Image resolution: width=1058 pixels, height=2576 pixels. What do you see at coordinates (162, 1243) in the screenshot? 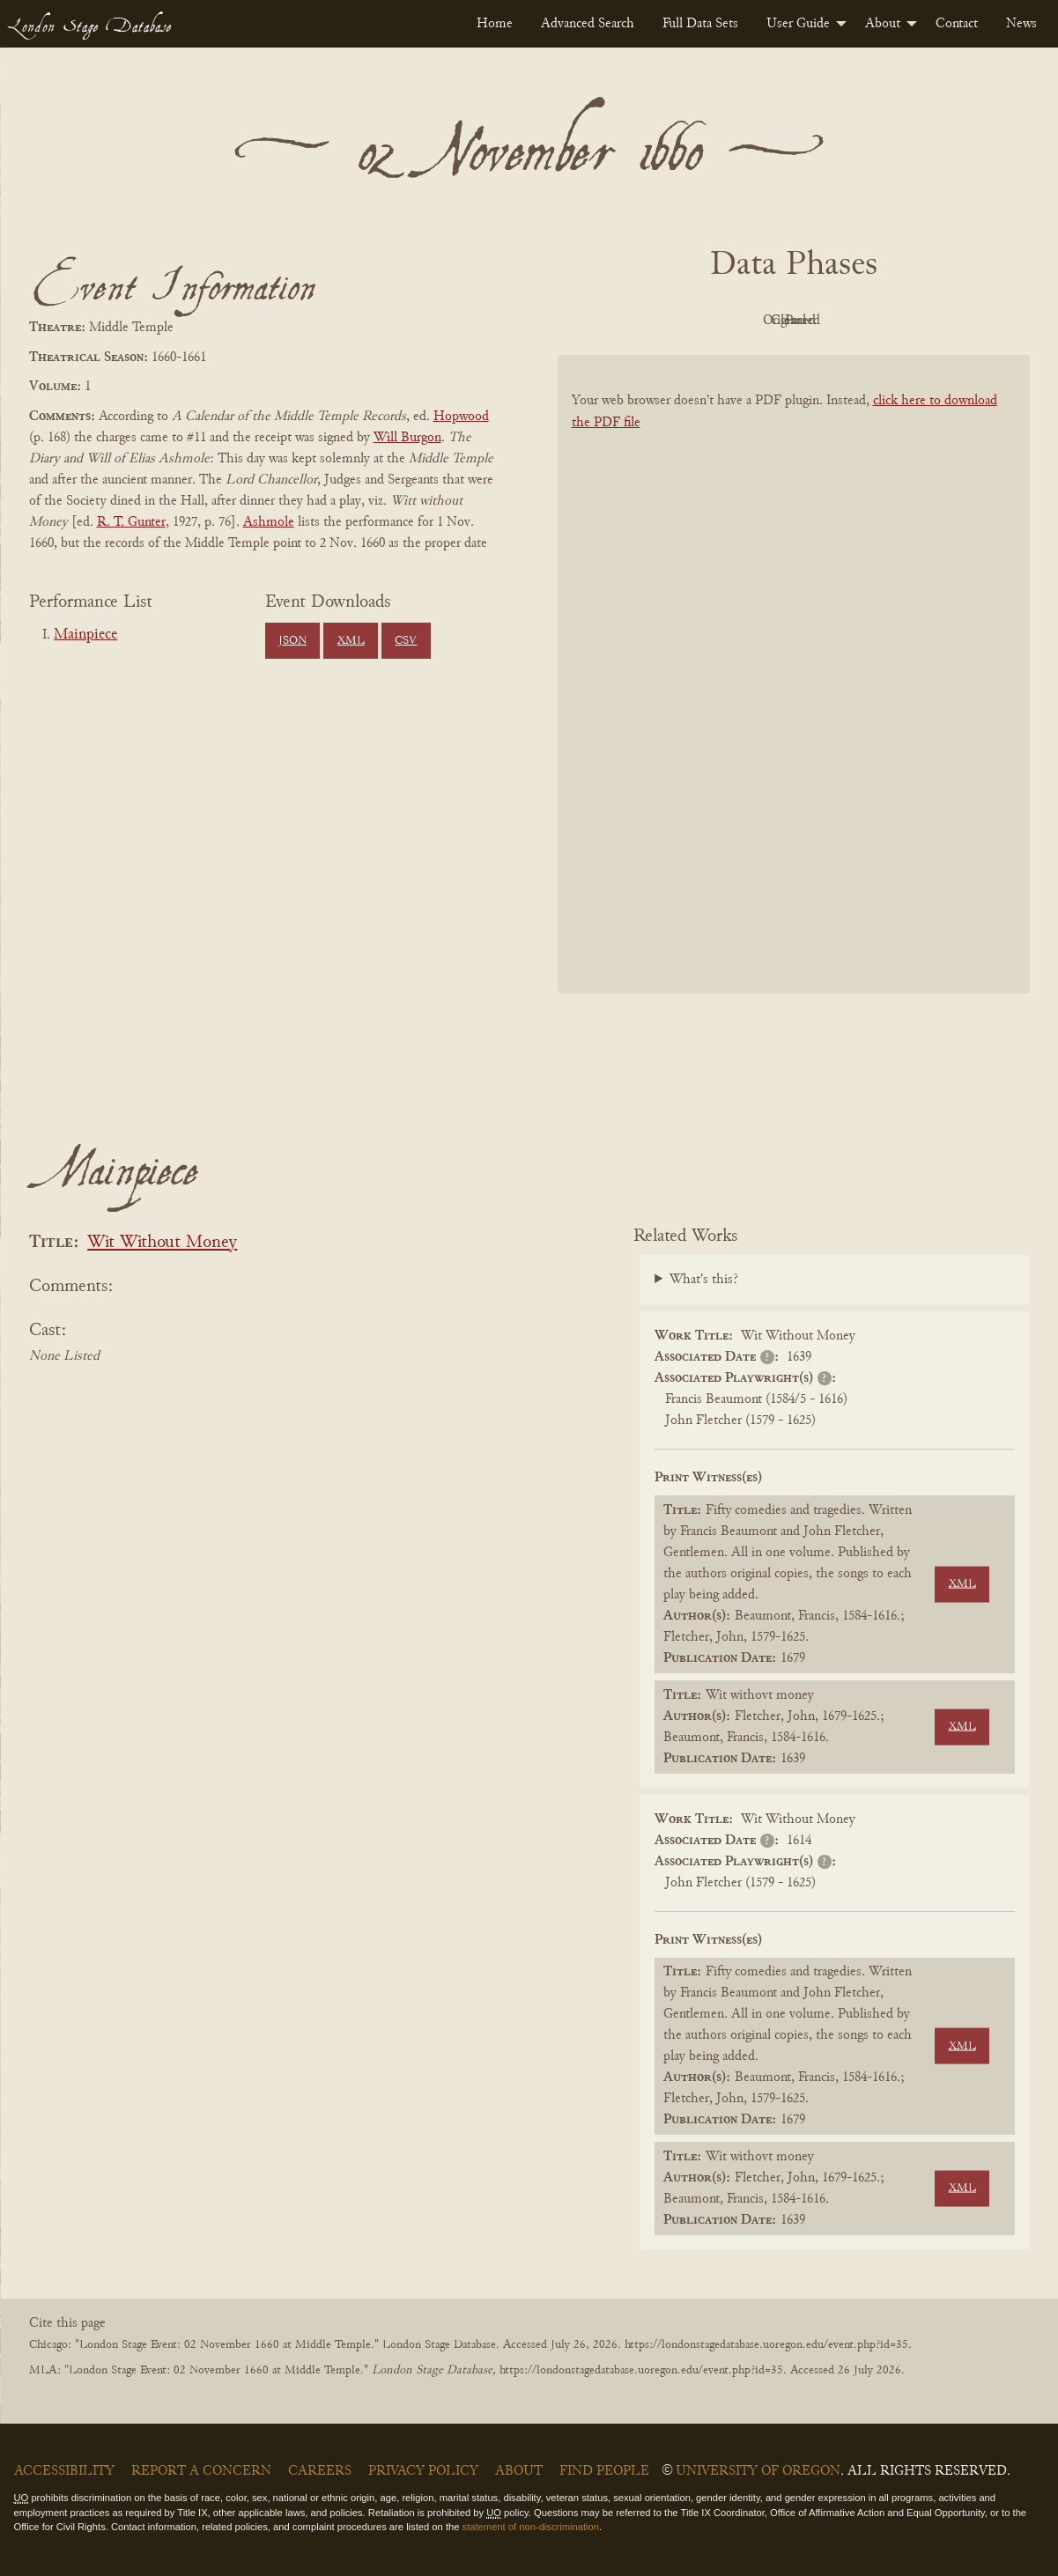
I see `Wit Without Money` at bounding box center [162, 1243].